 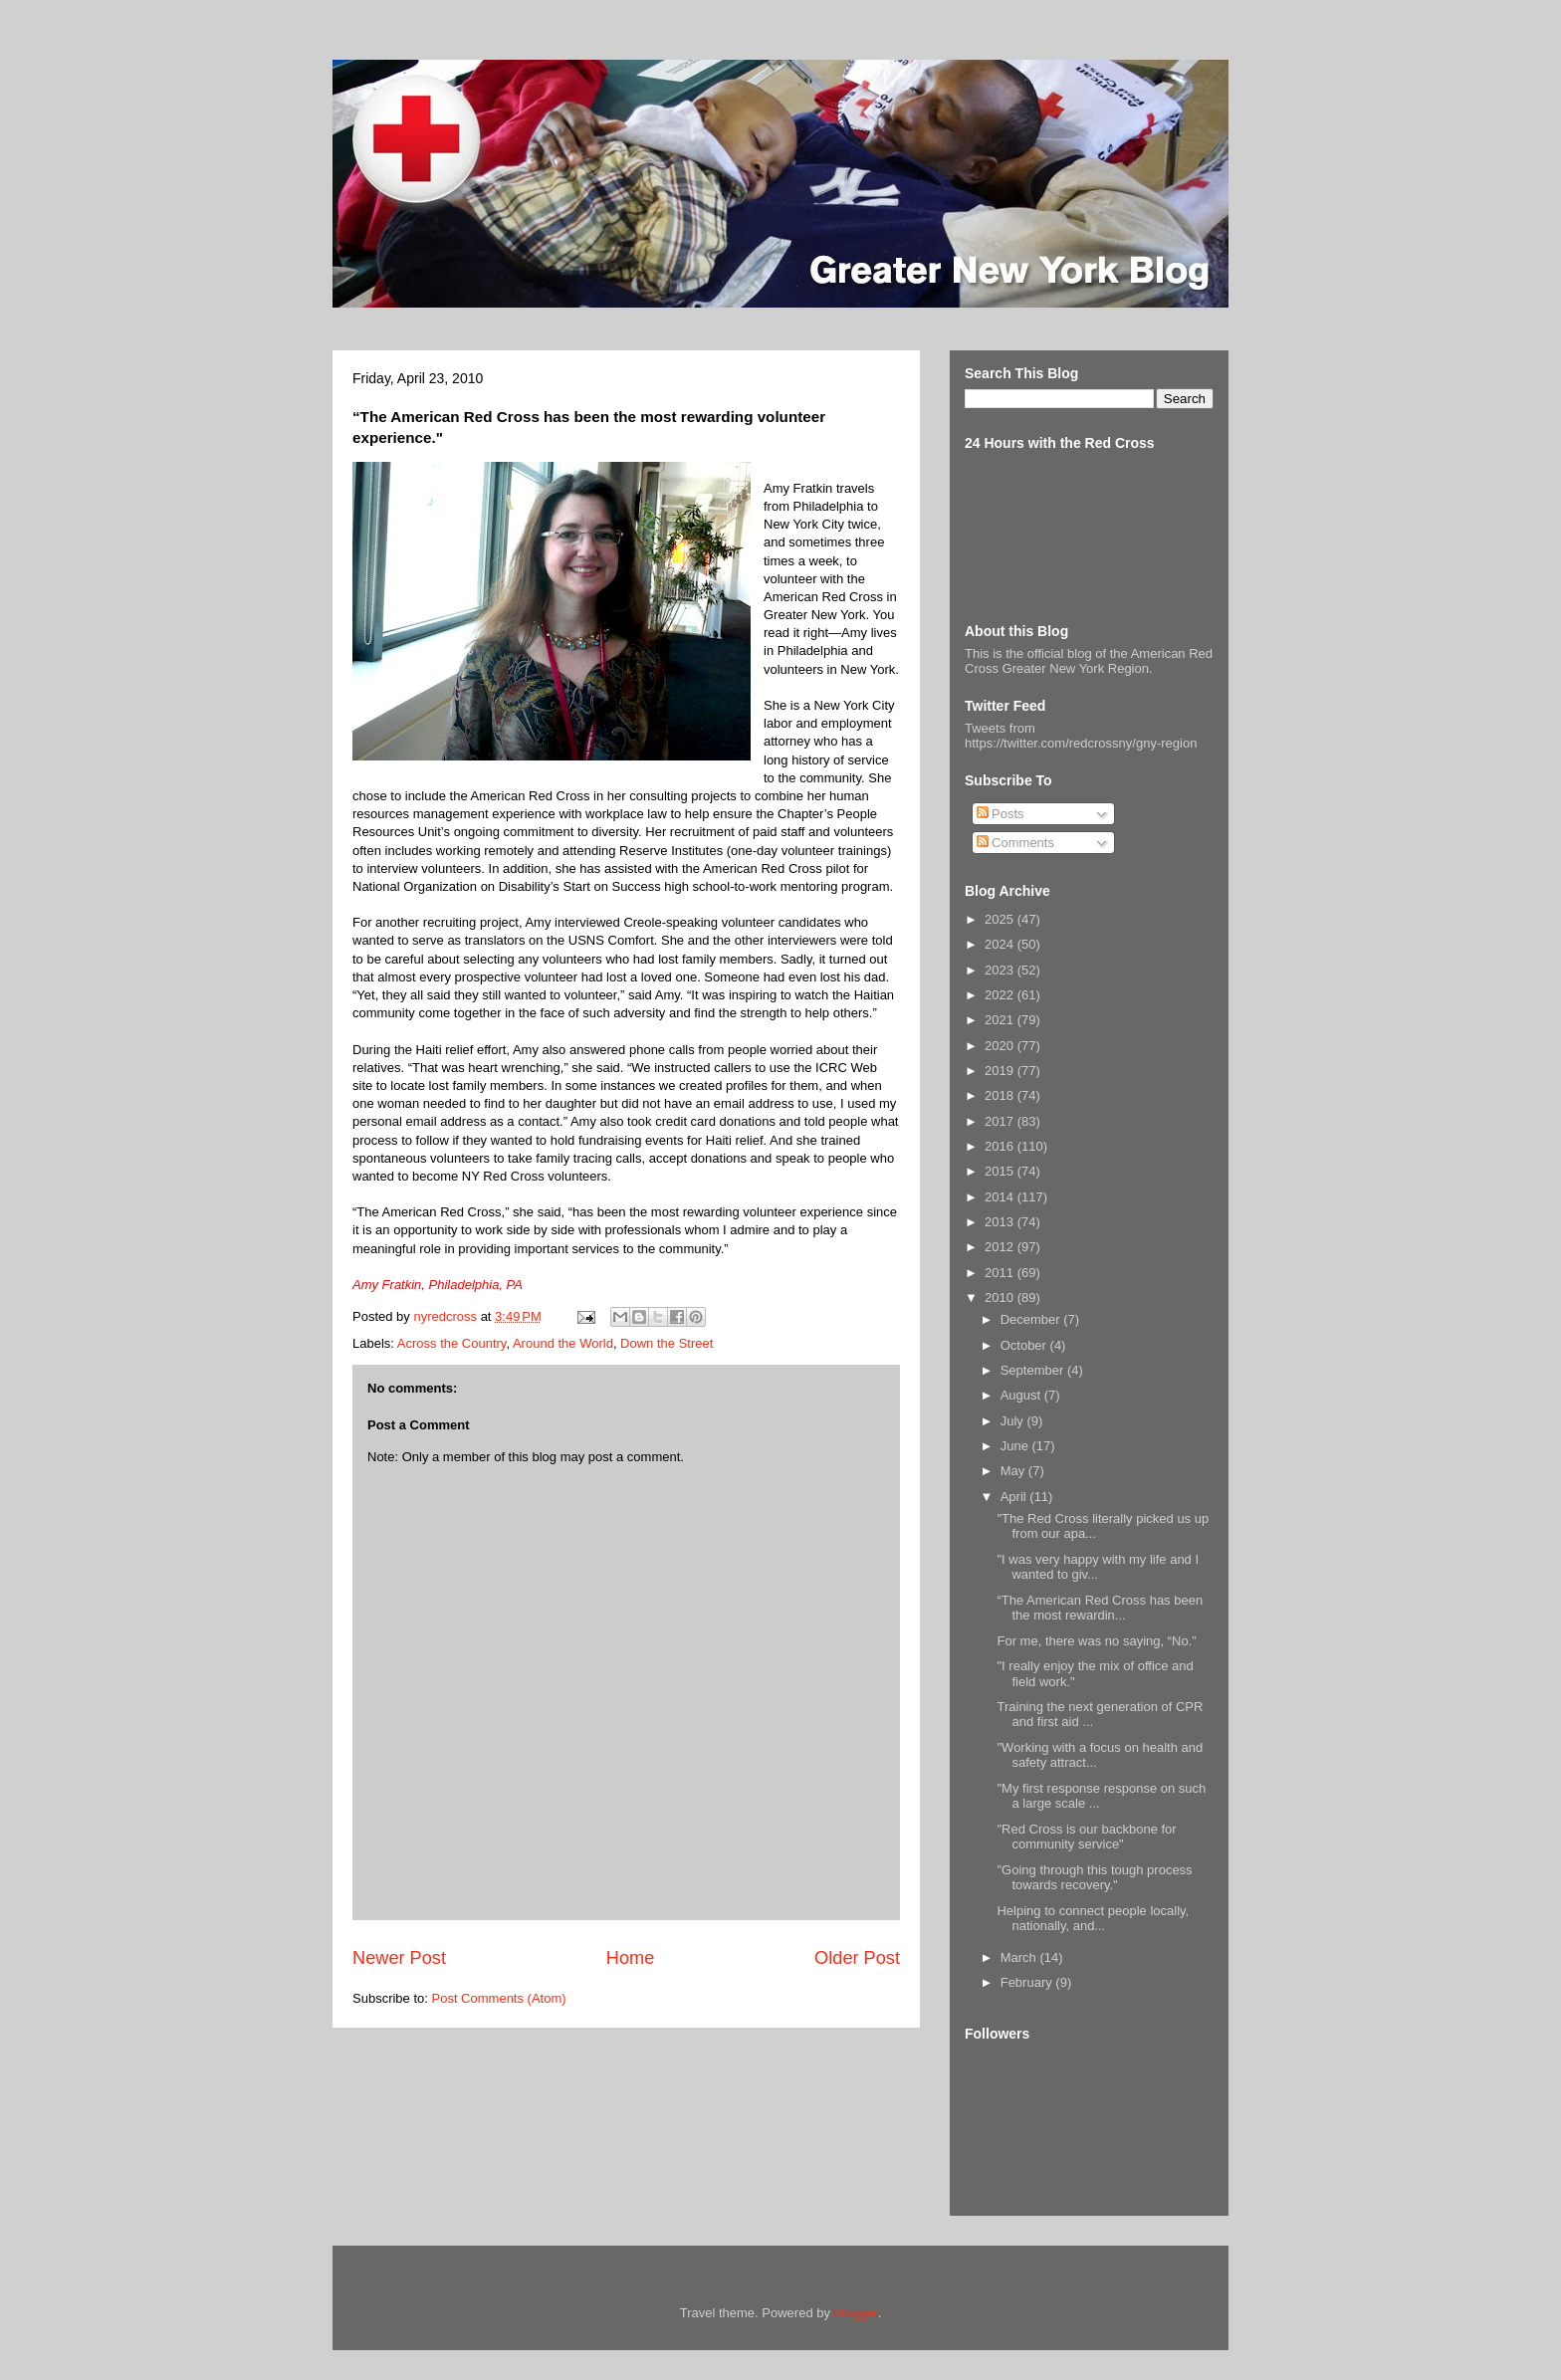 I want to click on March, so click(x=1020, y=1957).